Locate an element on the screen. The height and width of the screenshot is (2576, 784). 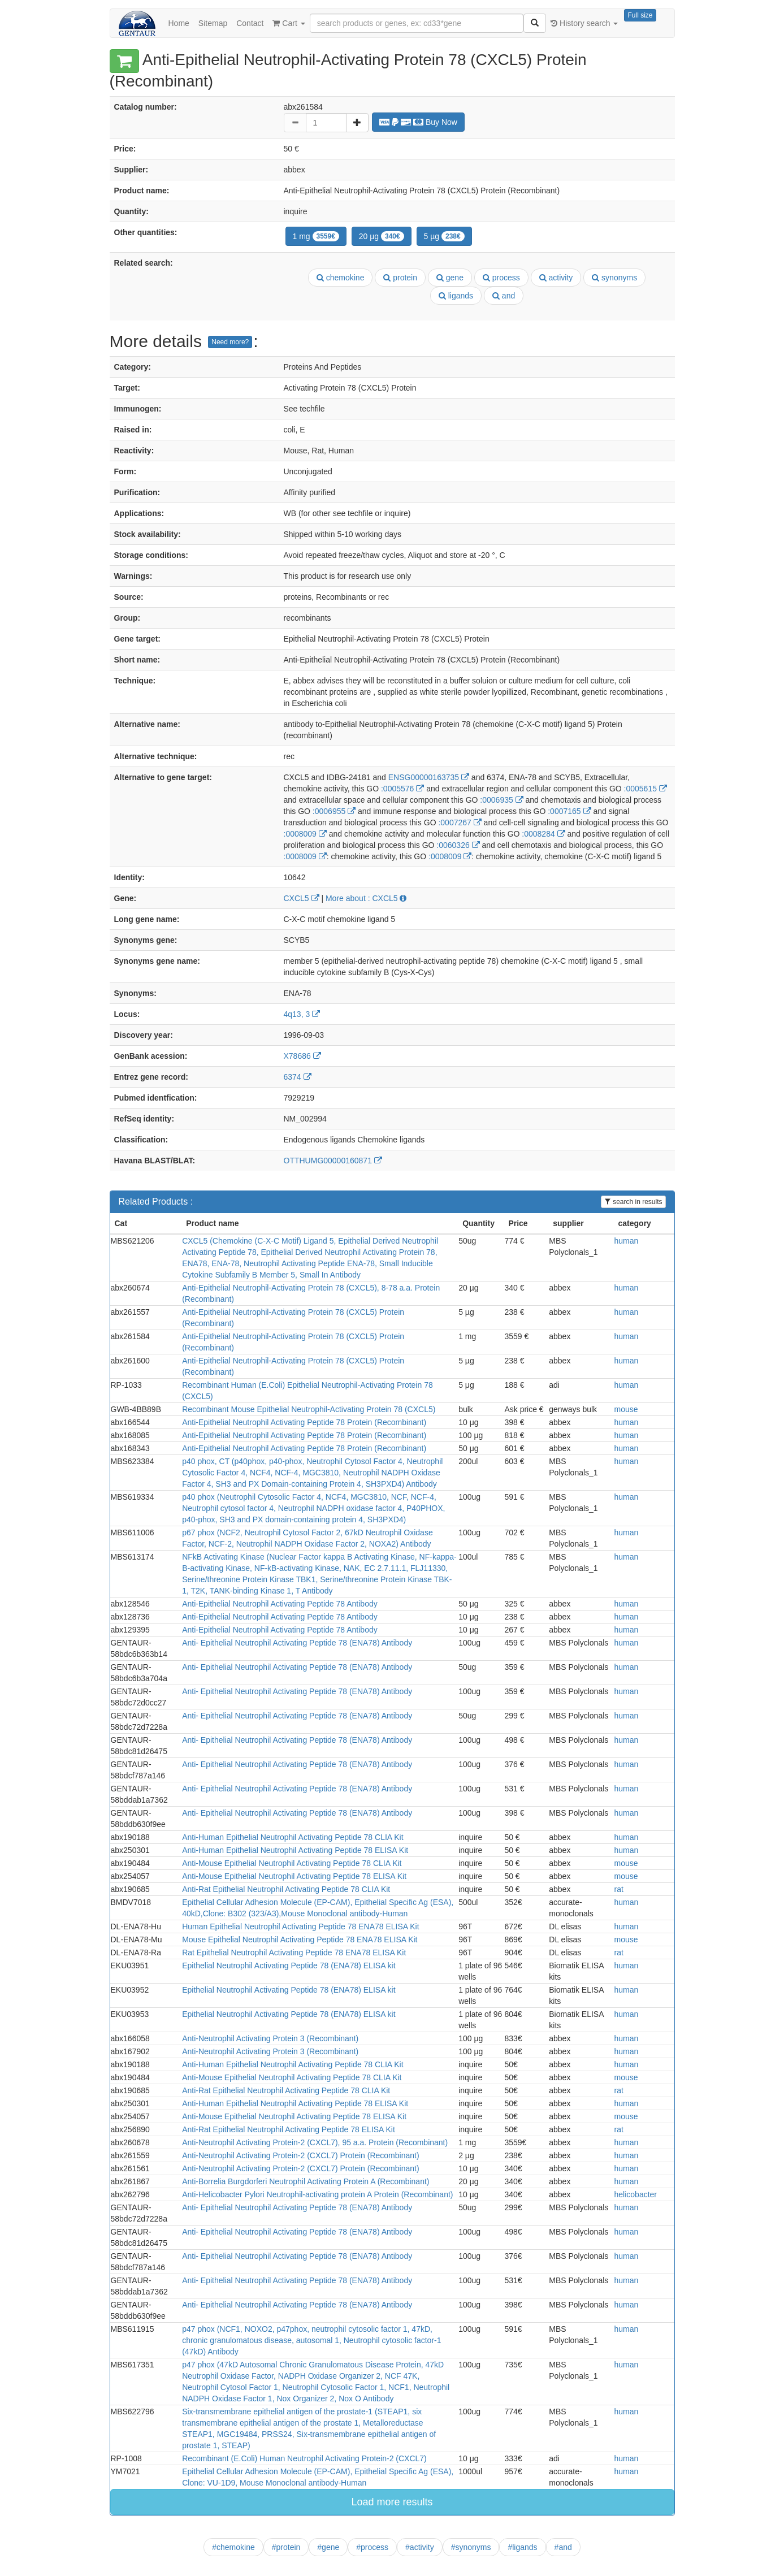
Anti-Mouse Epithelial Neutrophil Activating Peptide 78 CLIA Kit is located at coordinates (291, 1863).